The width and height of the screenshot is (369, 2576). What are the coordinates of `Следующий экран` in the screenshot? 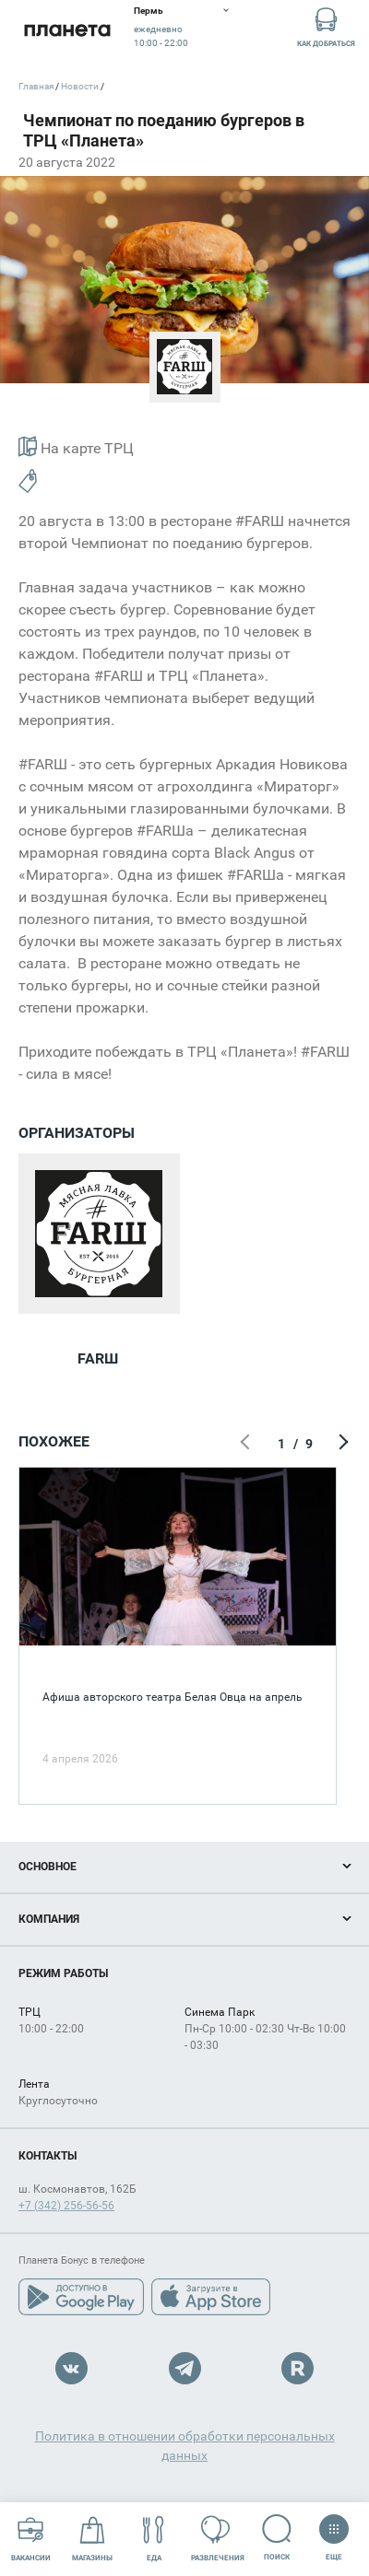 It's located at (341, 1444).